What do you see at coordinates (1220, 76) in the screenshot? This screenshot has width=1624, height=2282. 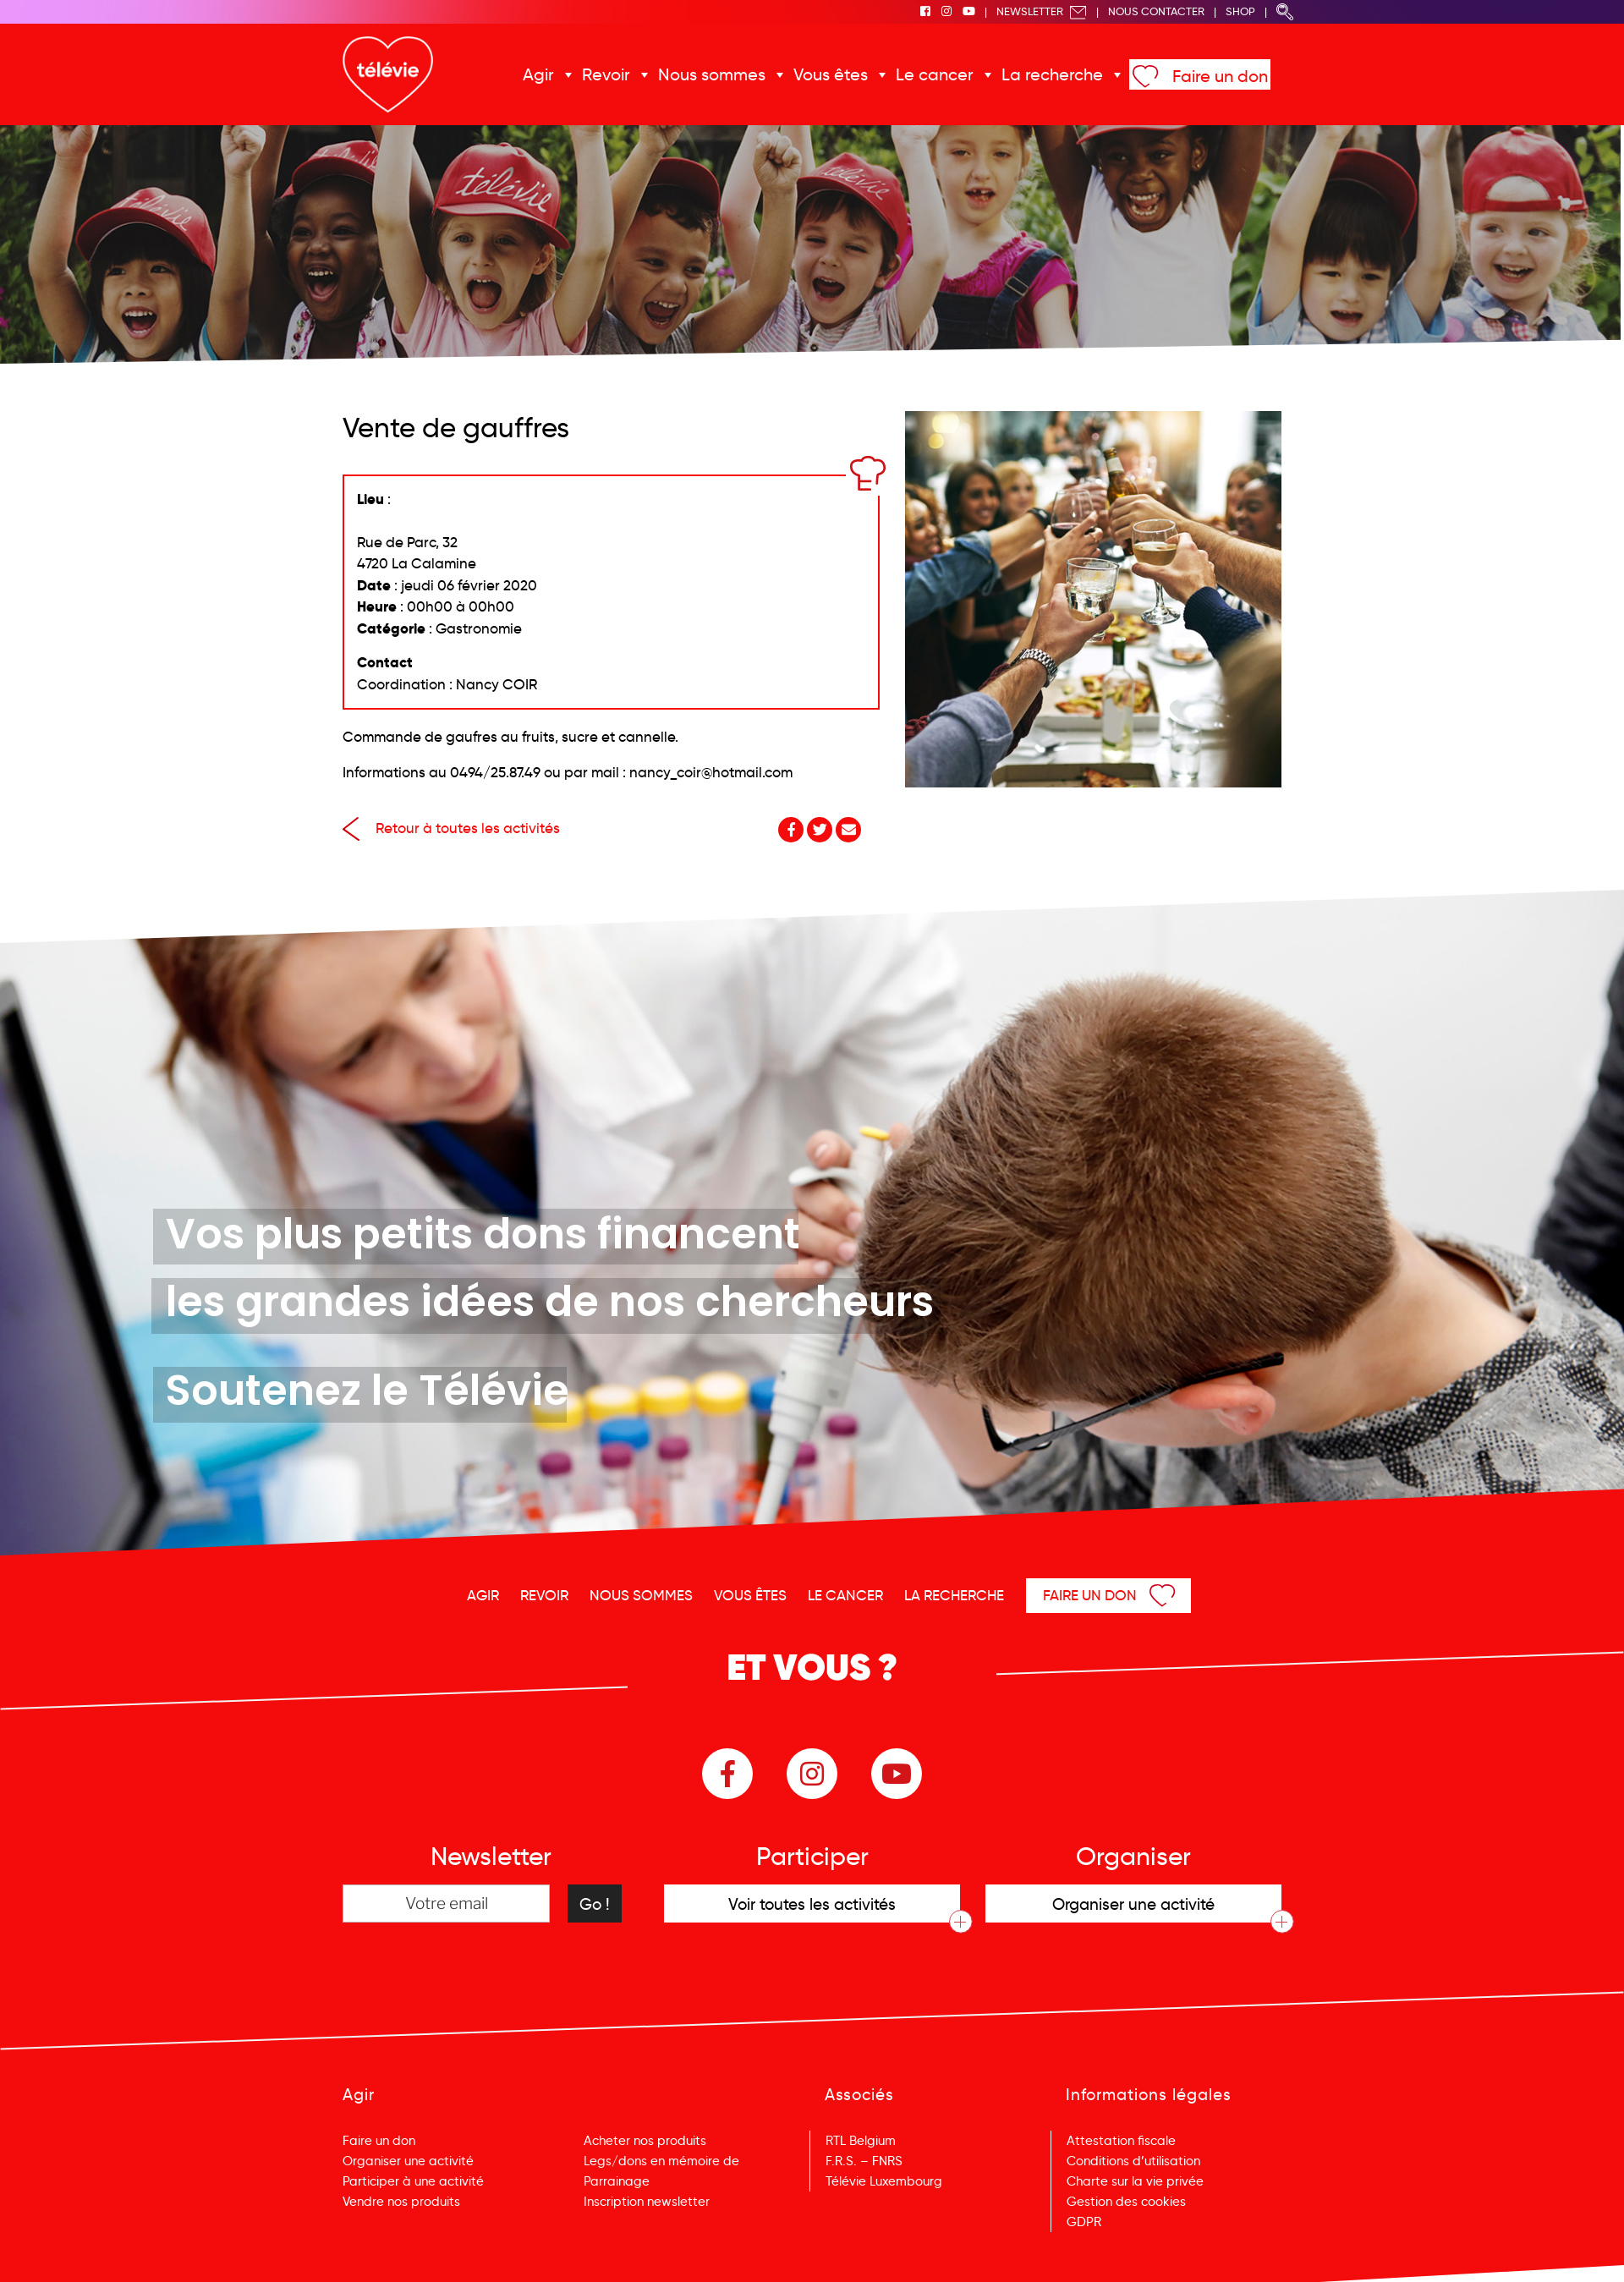 I see `Faire un don` at bounding box center [1220, 76].